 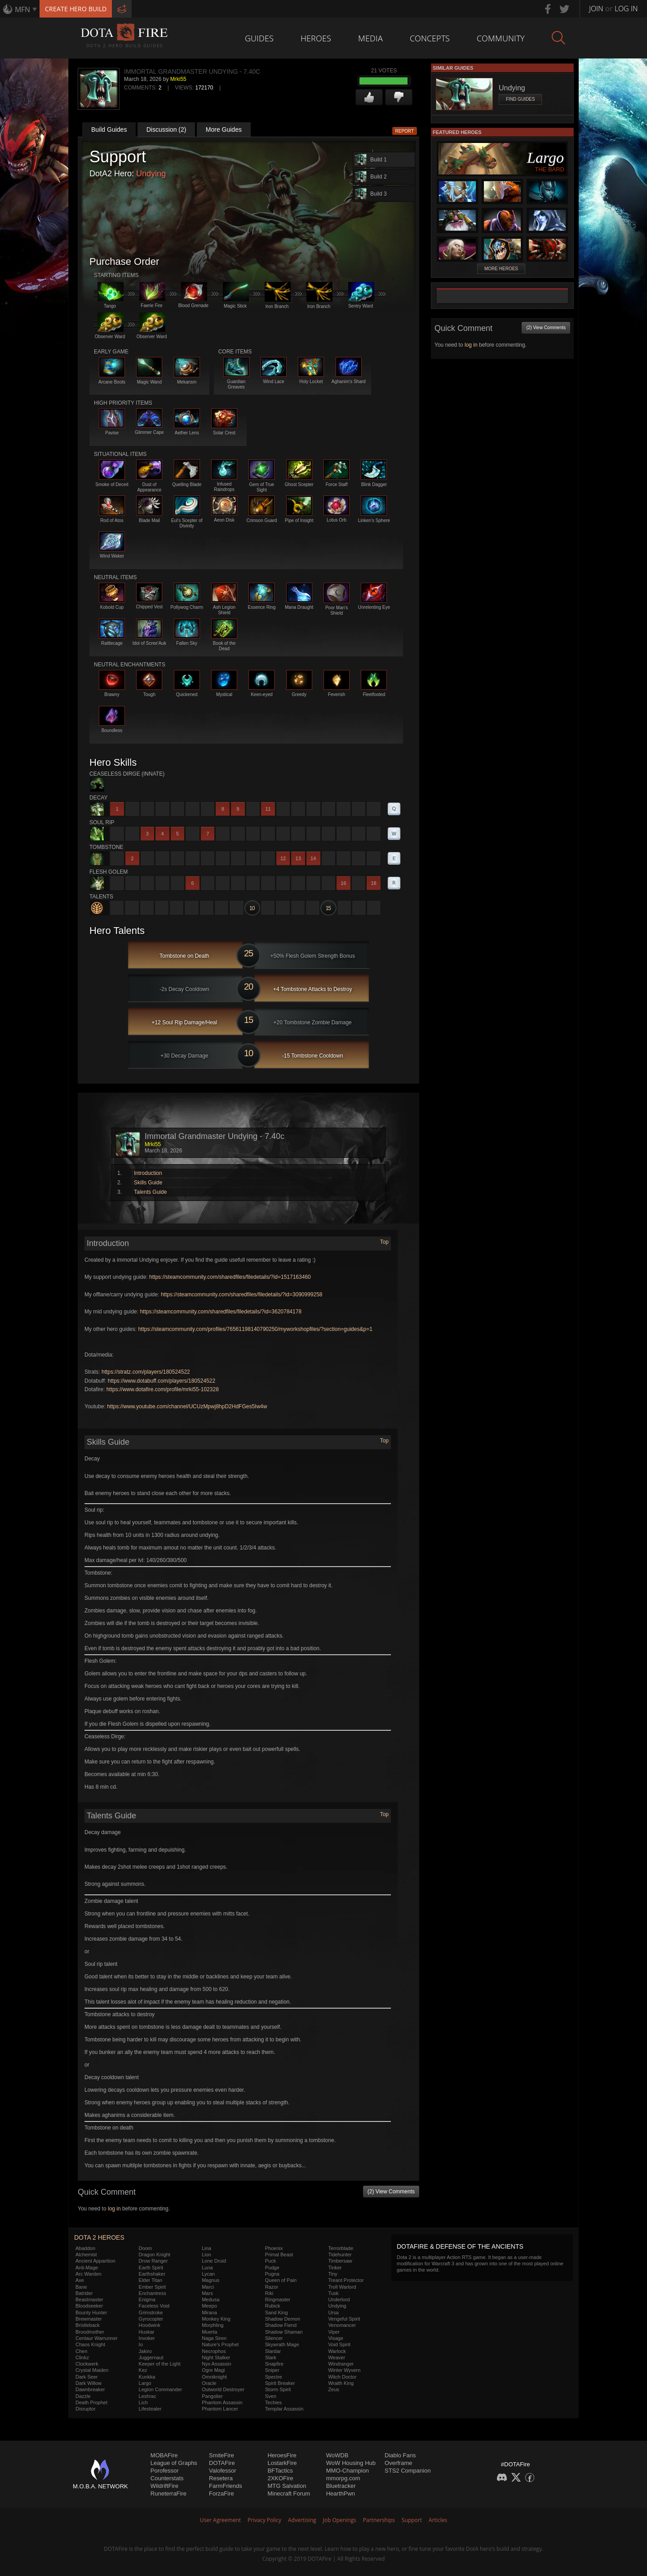 I want to click on Lina, so click(x=206, y=2248).